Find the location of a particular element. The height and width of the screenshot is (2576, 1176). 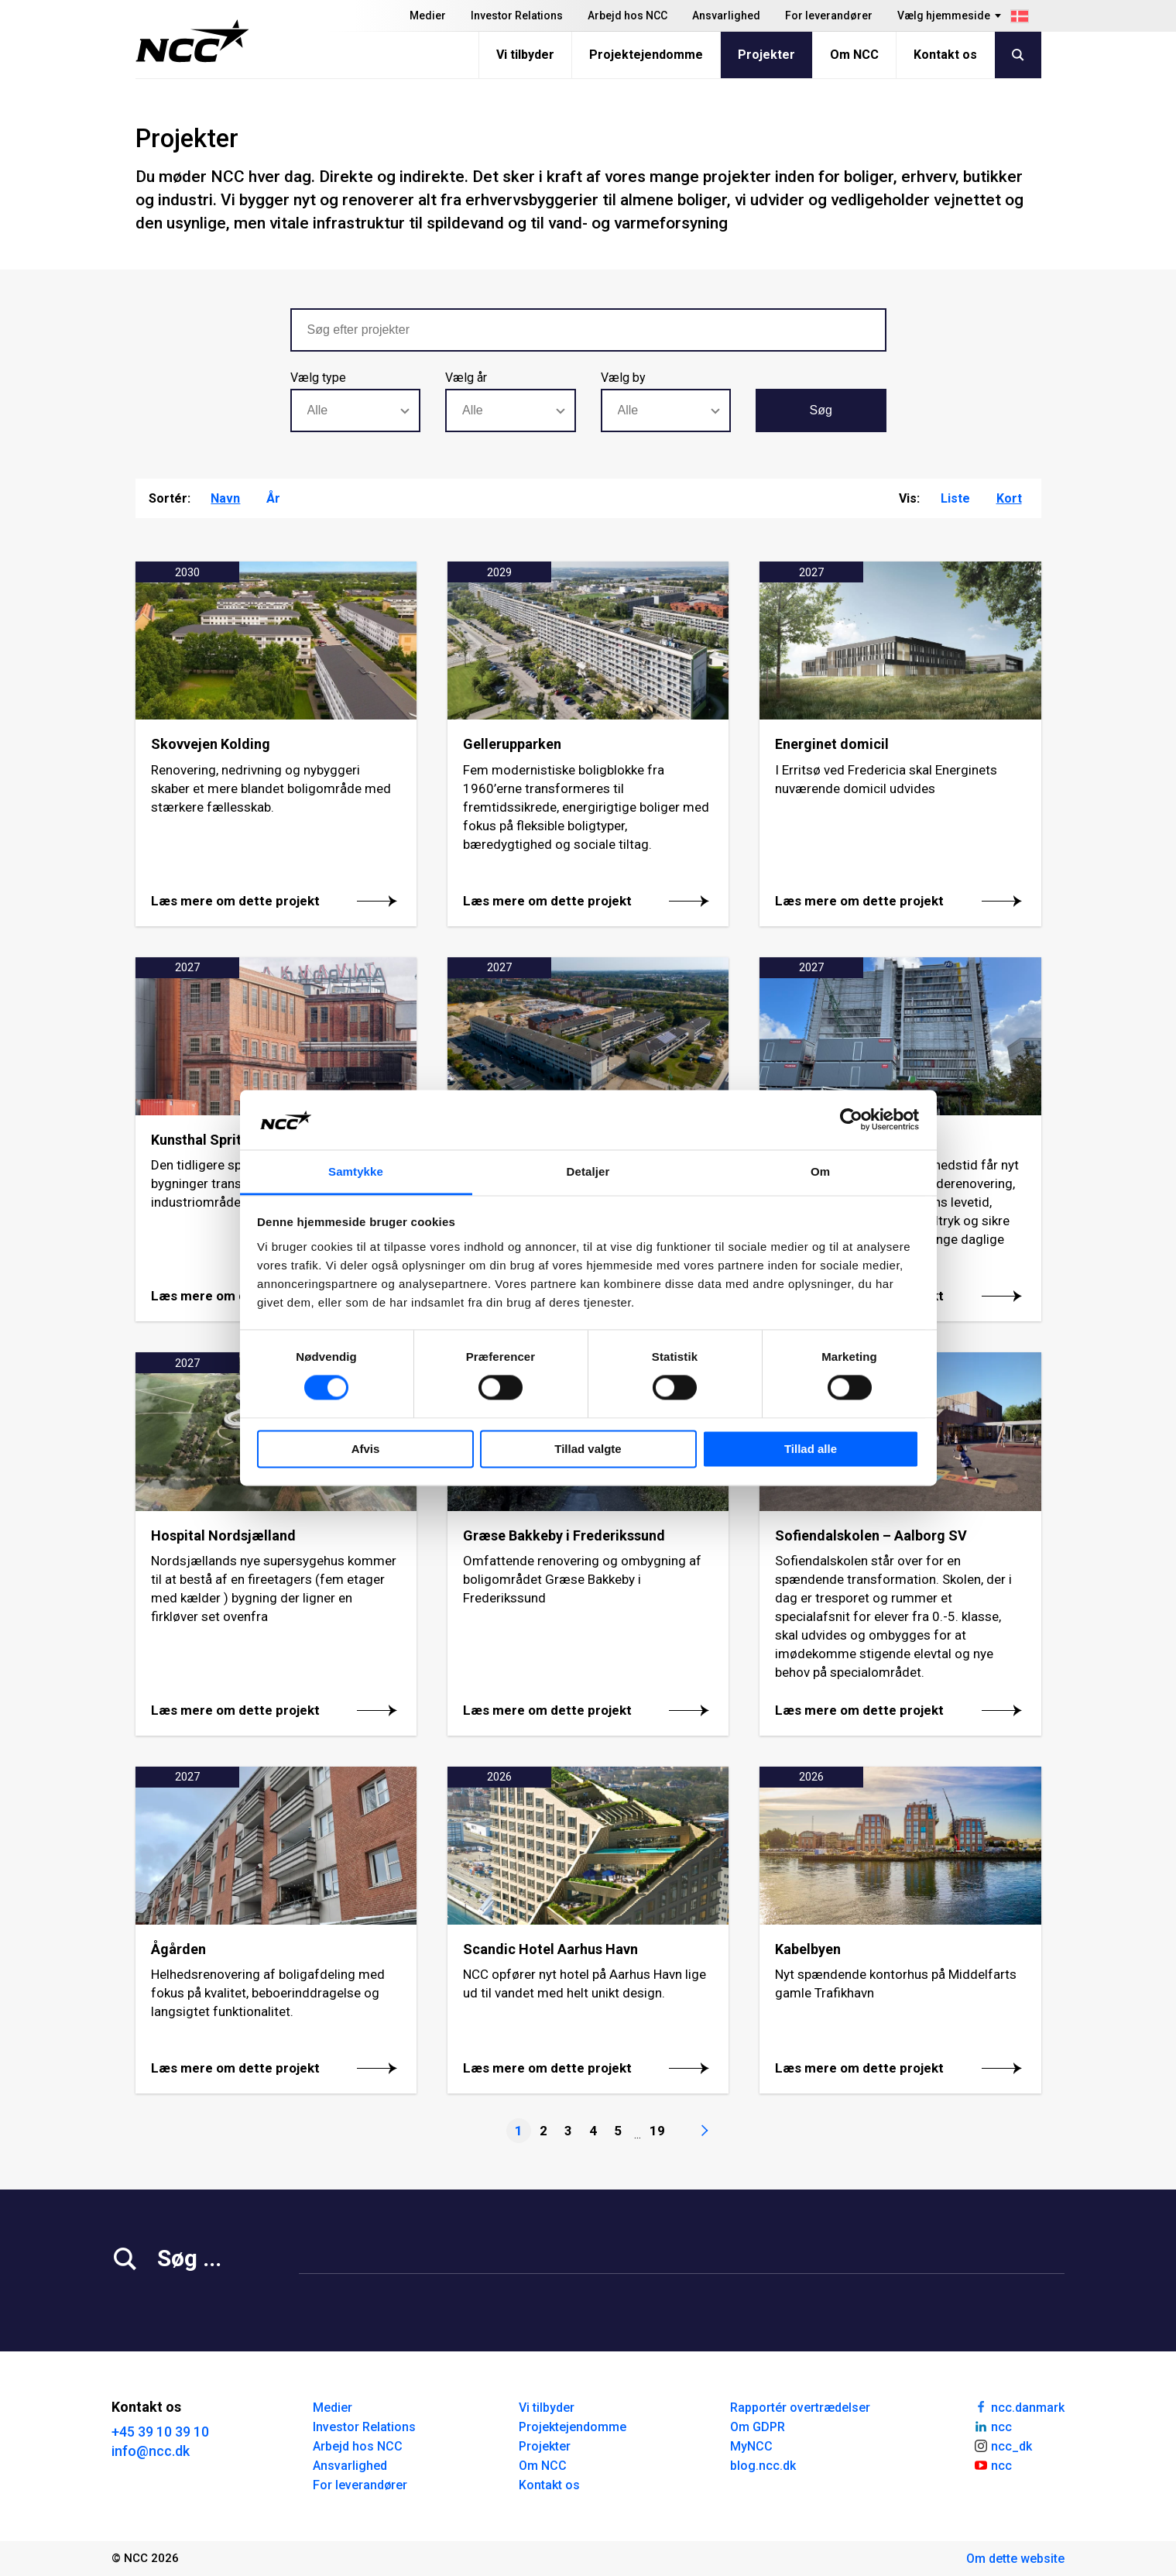

Investor Relations is located at coordinates (517, 15).